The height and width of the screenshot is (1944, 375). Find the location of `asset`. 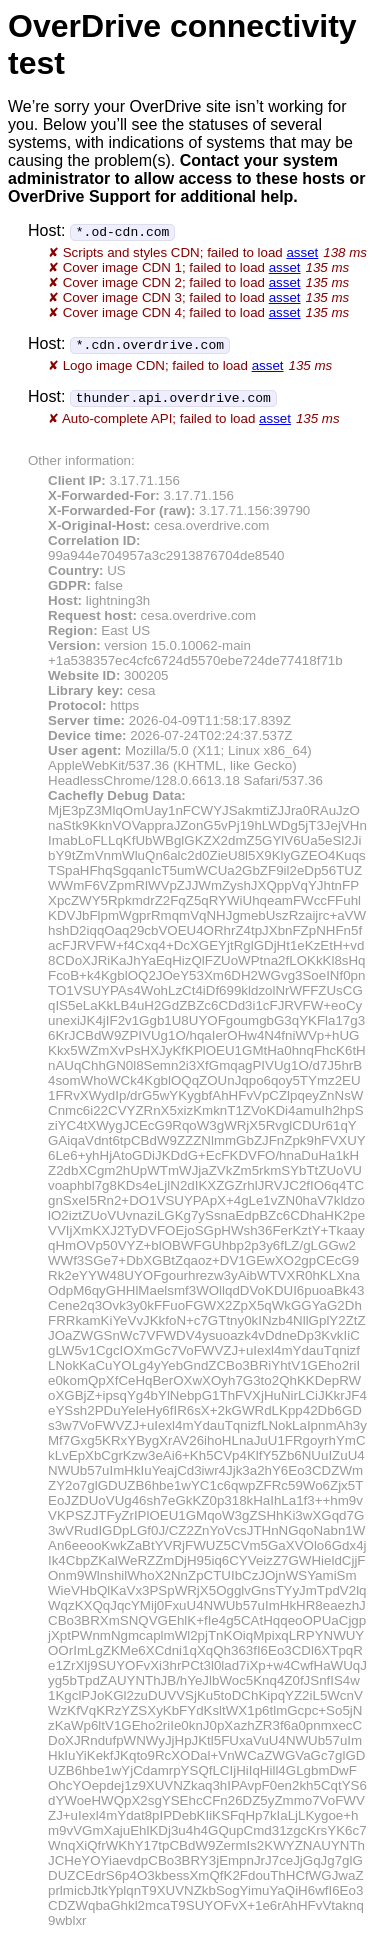

asset is located at coordinates (302, 252).